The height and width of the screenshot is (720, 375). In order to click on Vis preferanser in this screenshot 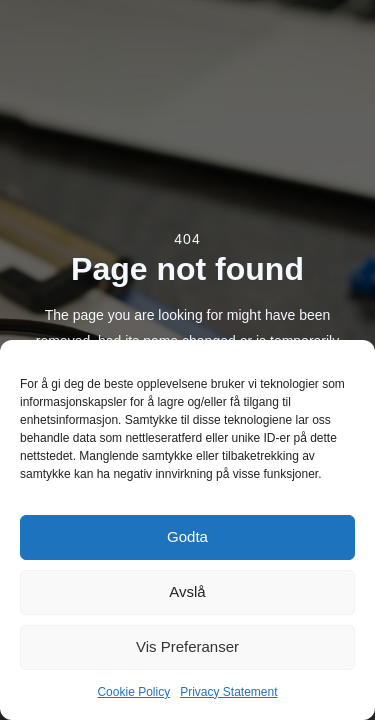, I will do `click(187, 646)`.